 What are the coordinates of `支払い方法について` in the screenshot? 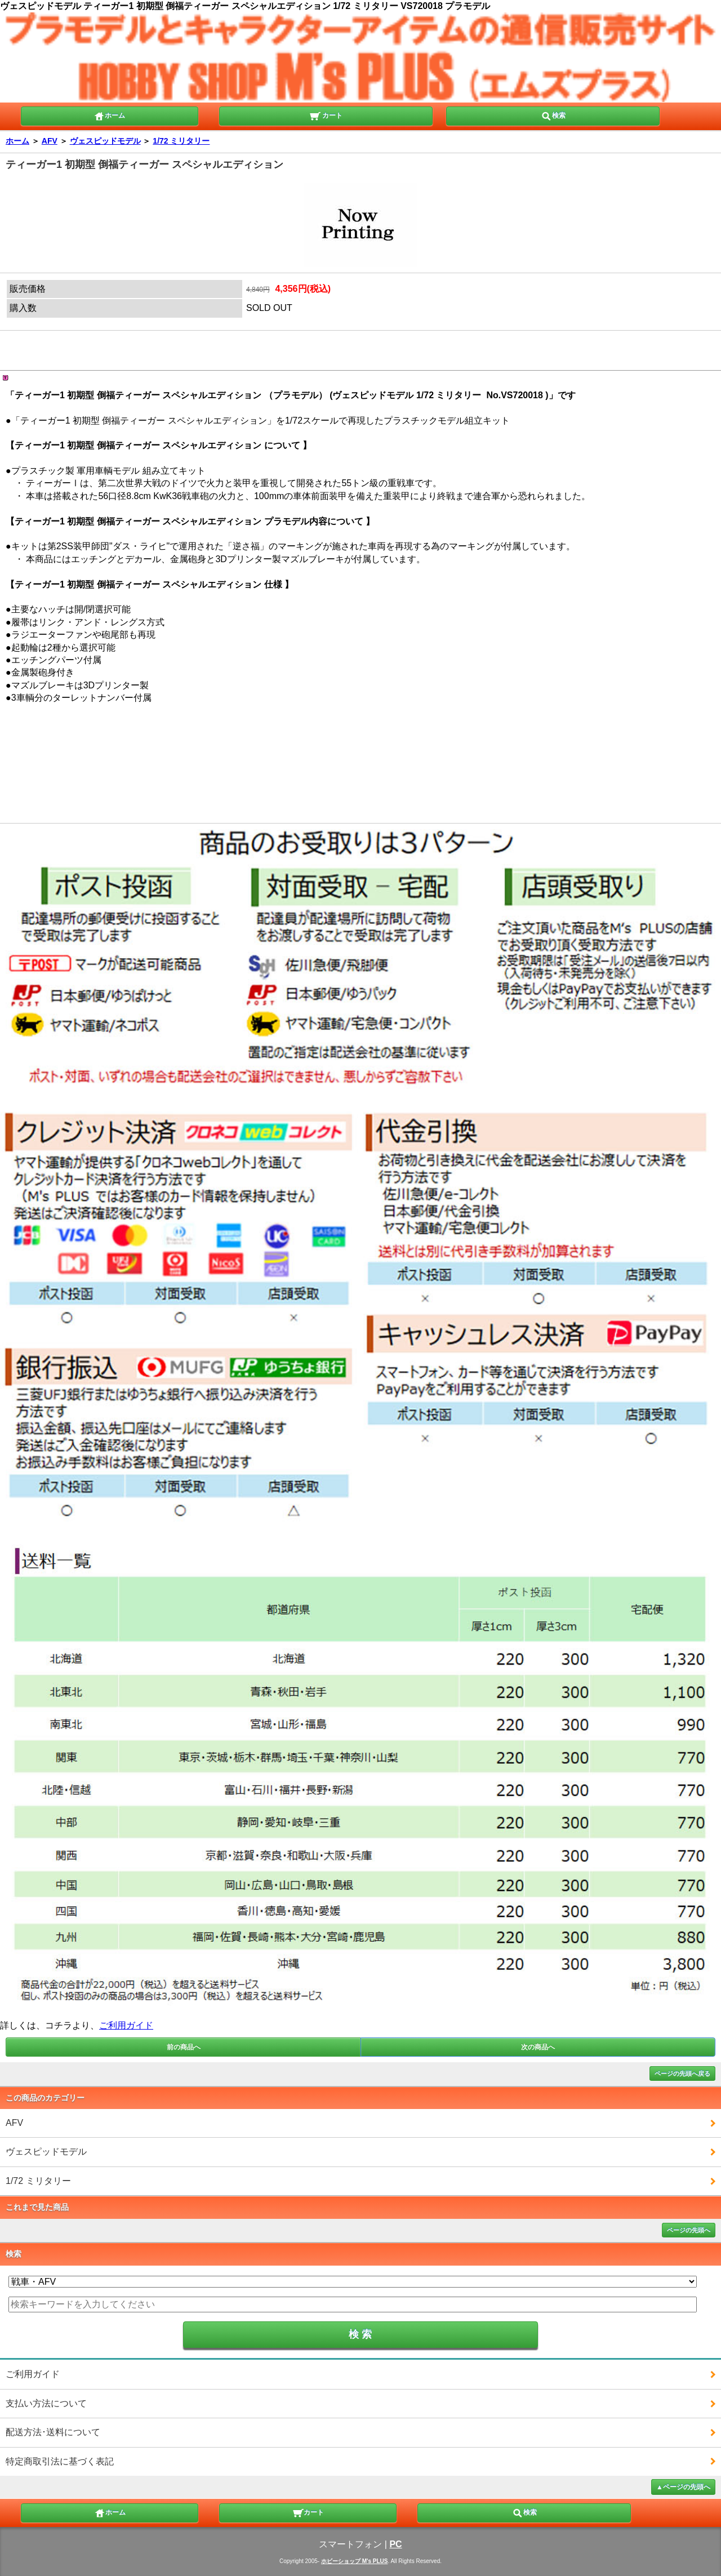 It's located at (46, 2403).